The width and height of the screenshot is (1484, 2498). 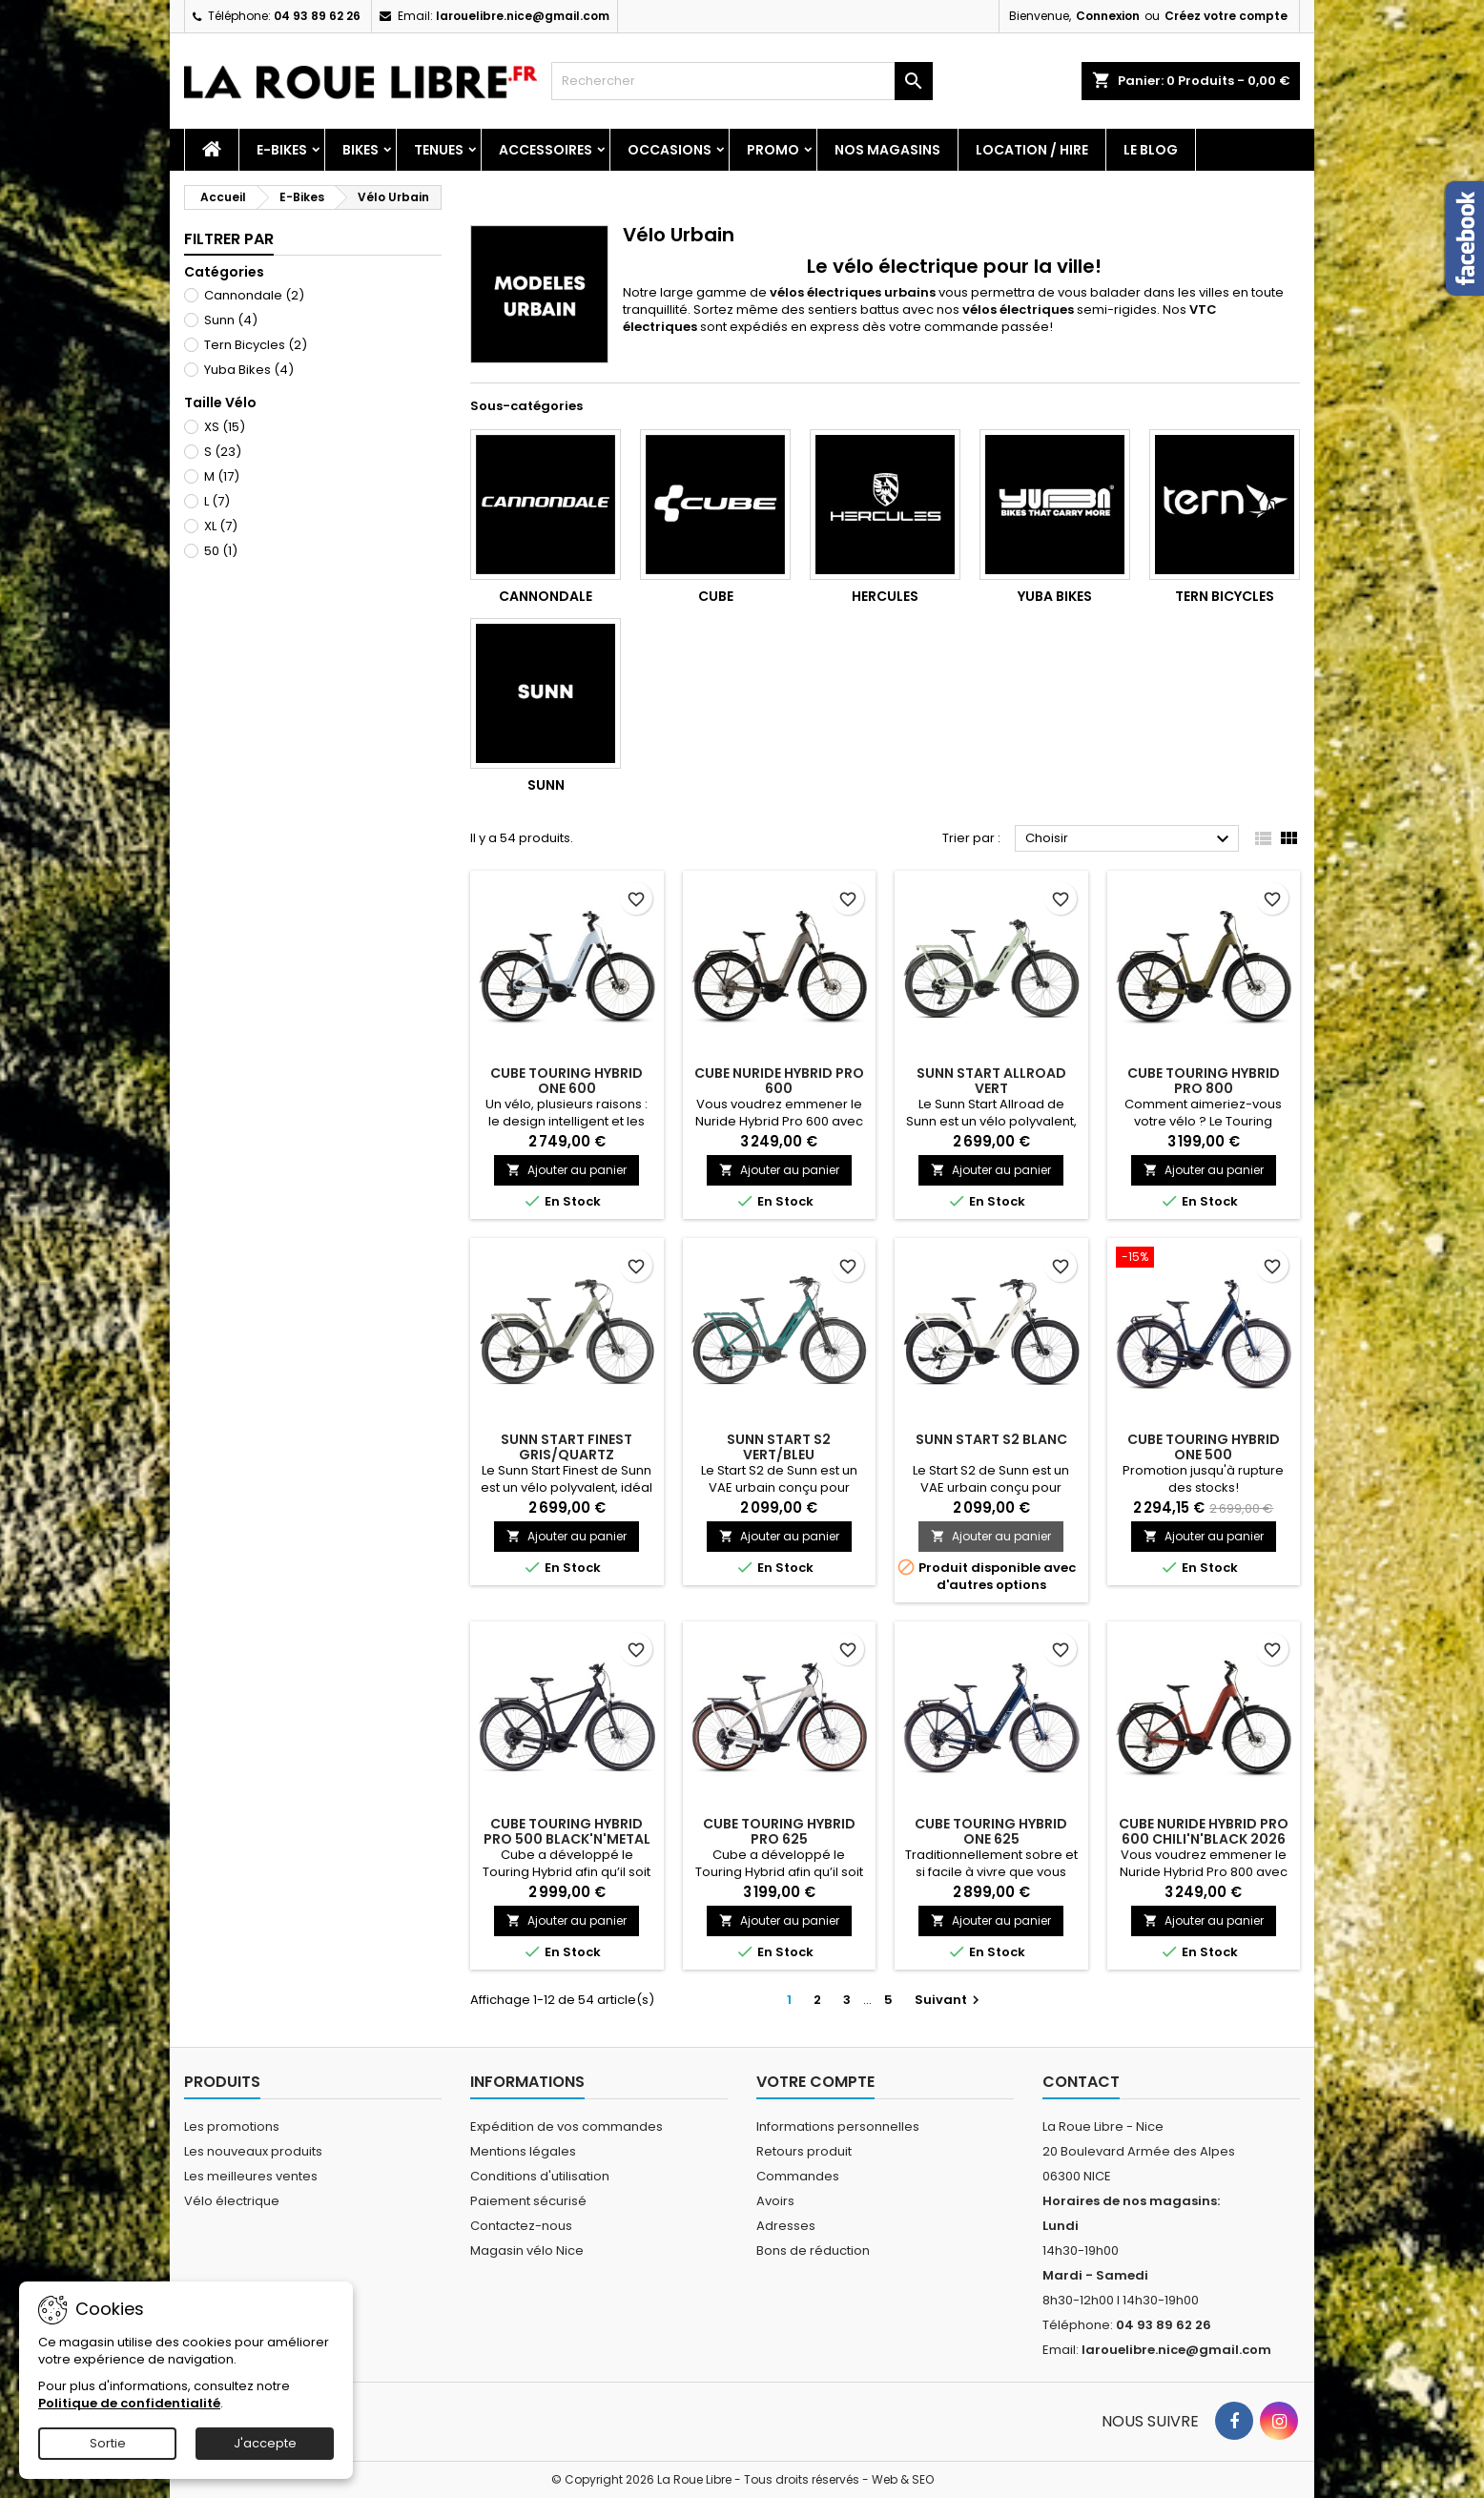 I want to click on PROMO, so click(x=773, y=149).